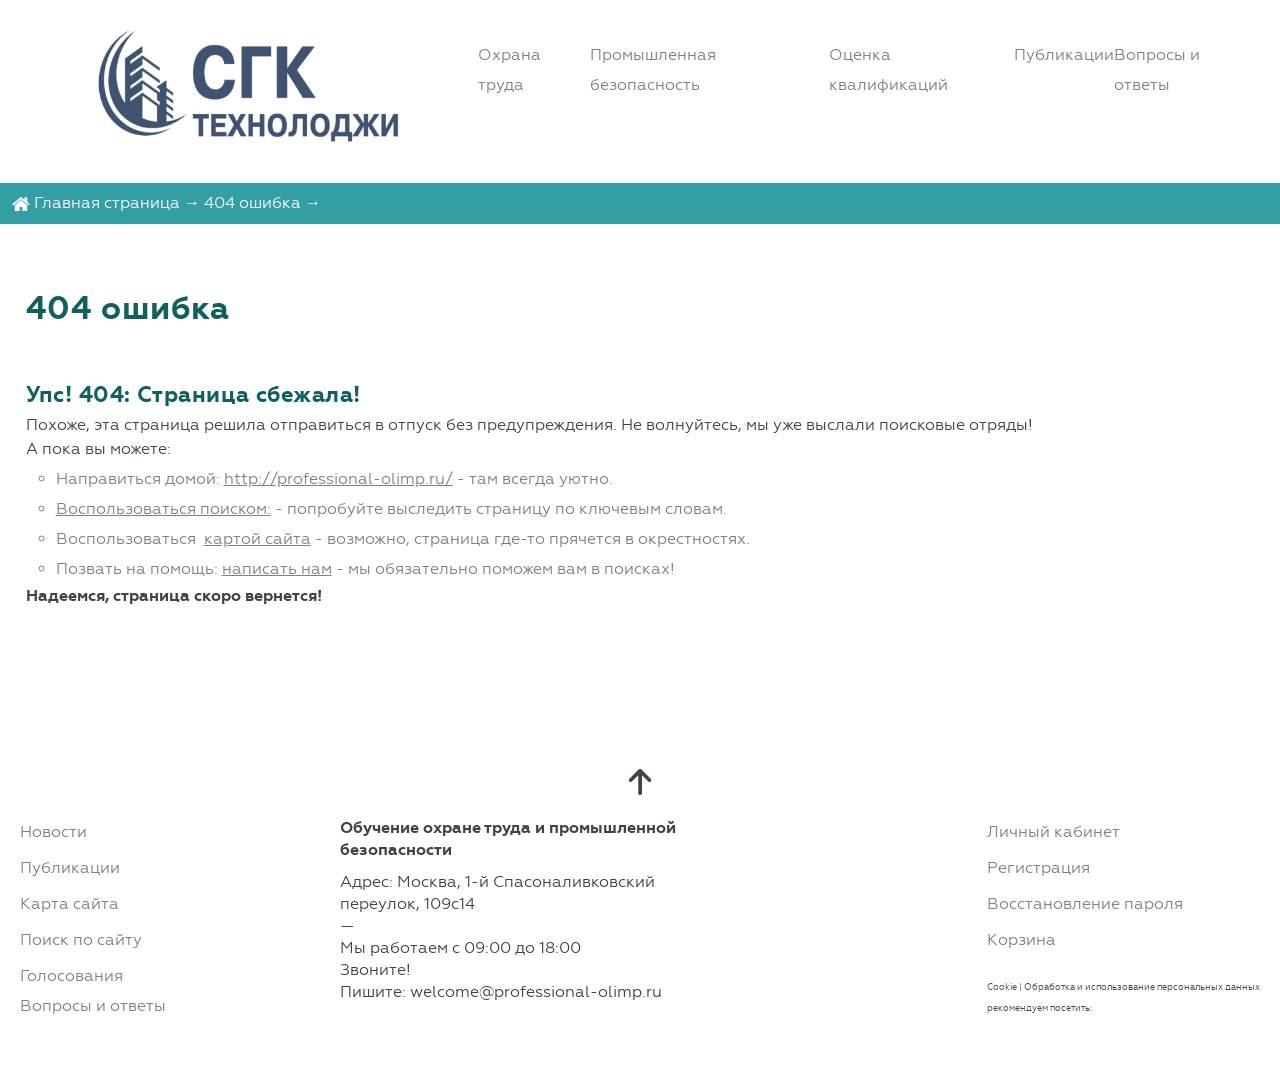  Describe the element at coordinates (53, 831) in the screenshot. I see `Новости` at that location.